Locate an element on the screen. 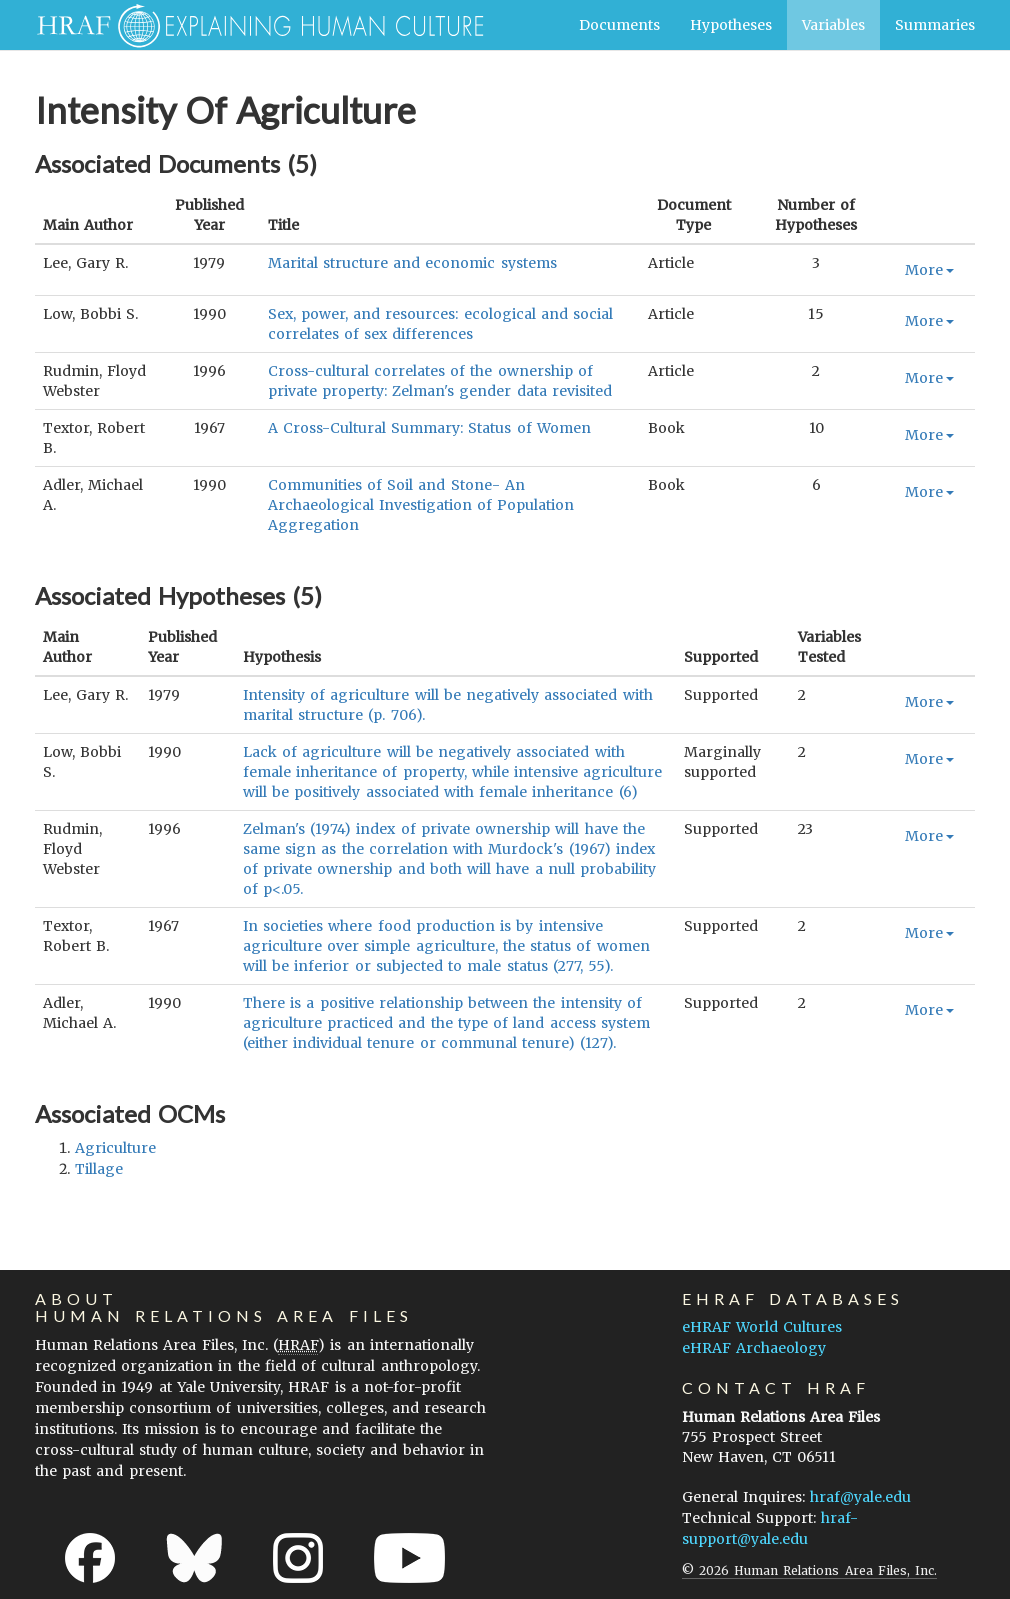 This screenshot has height=1599, width=1010. hraf@yale.edu is located at coordinates (860, 1497).